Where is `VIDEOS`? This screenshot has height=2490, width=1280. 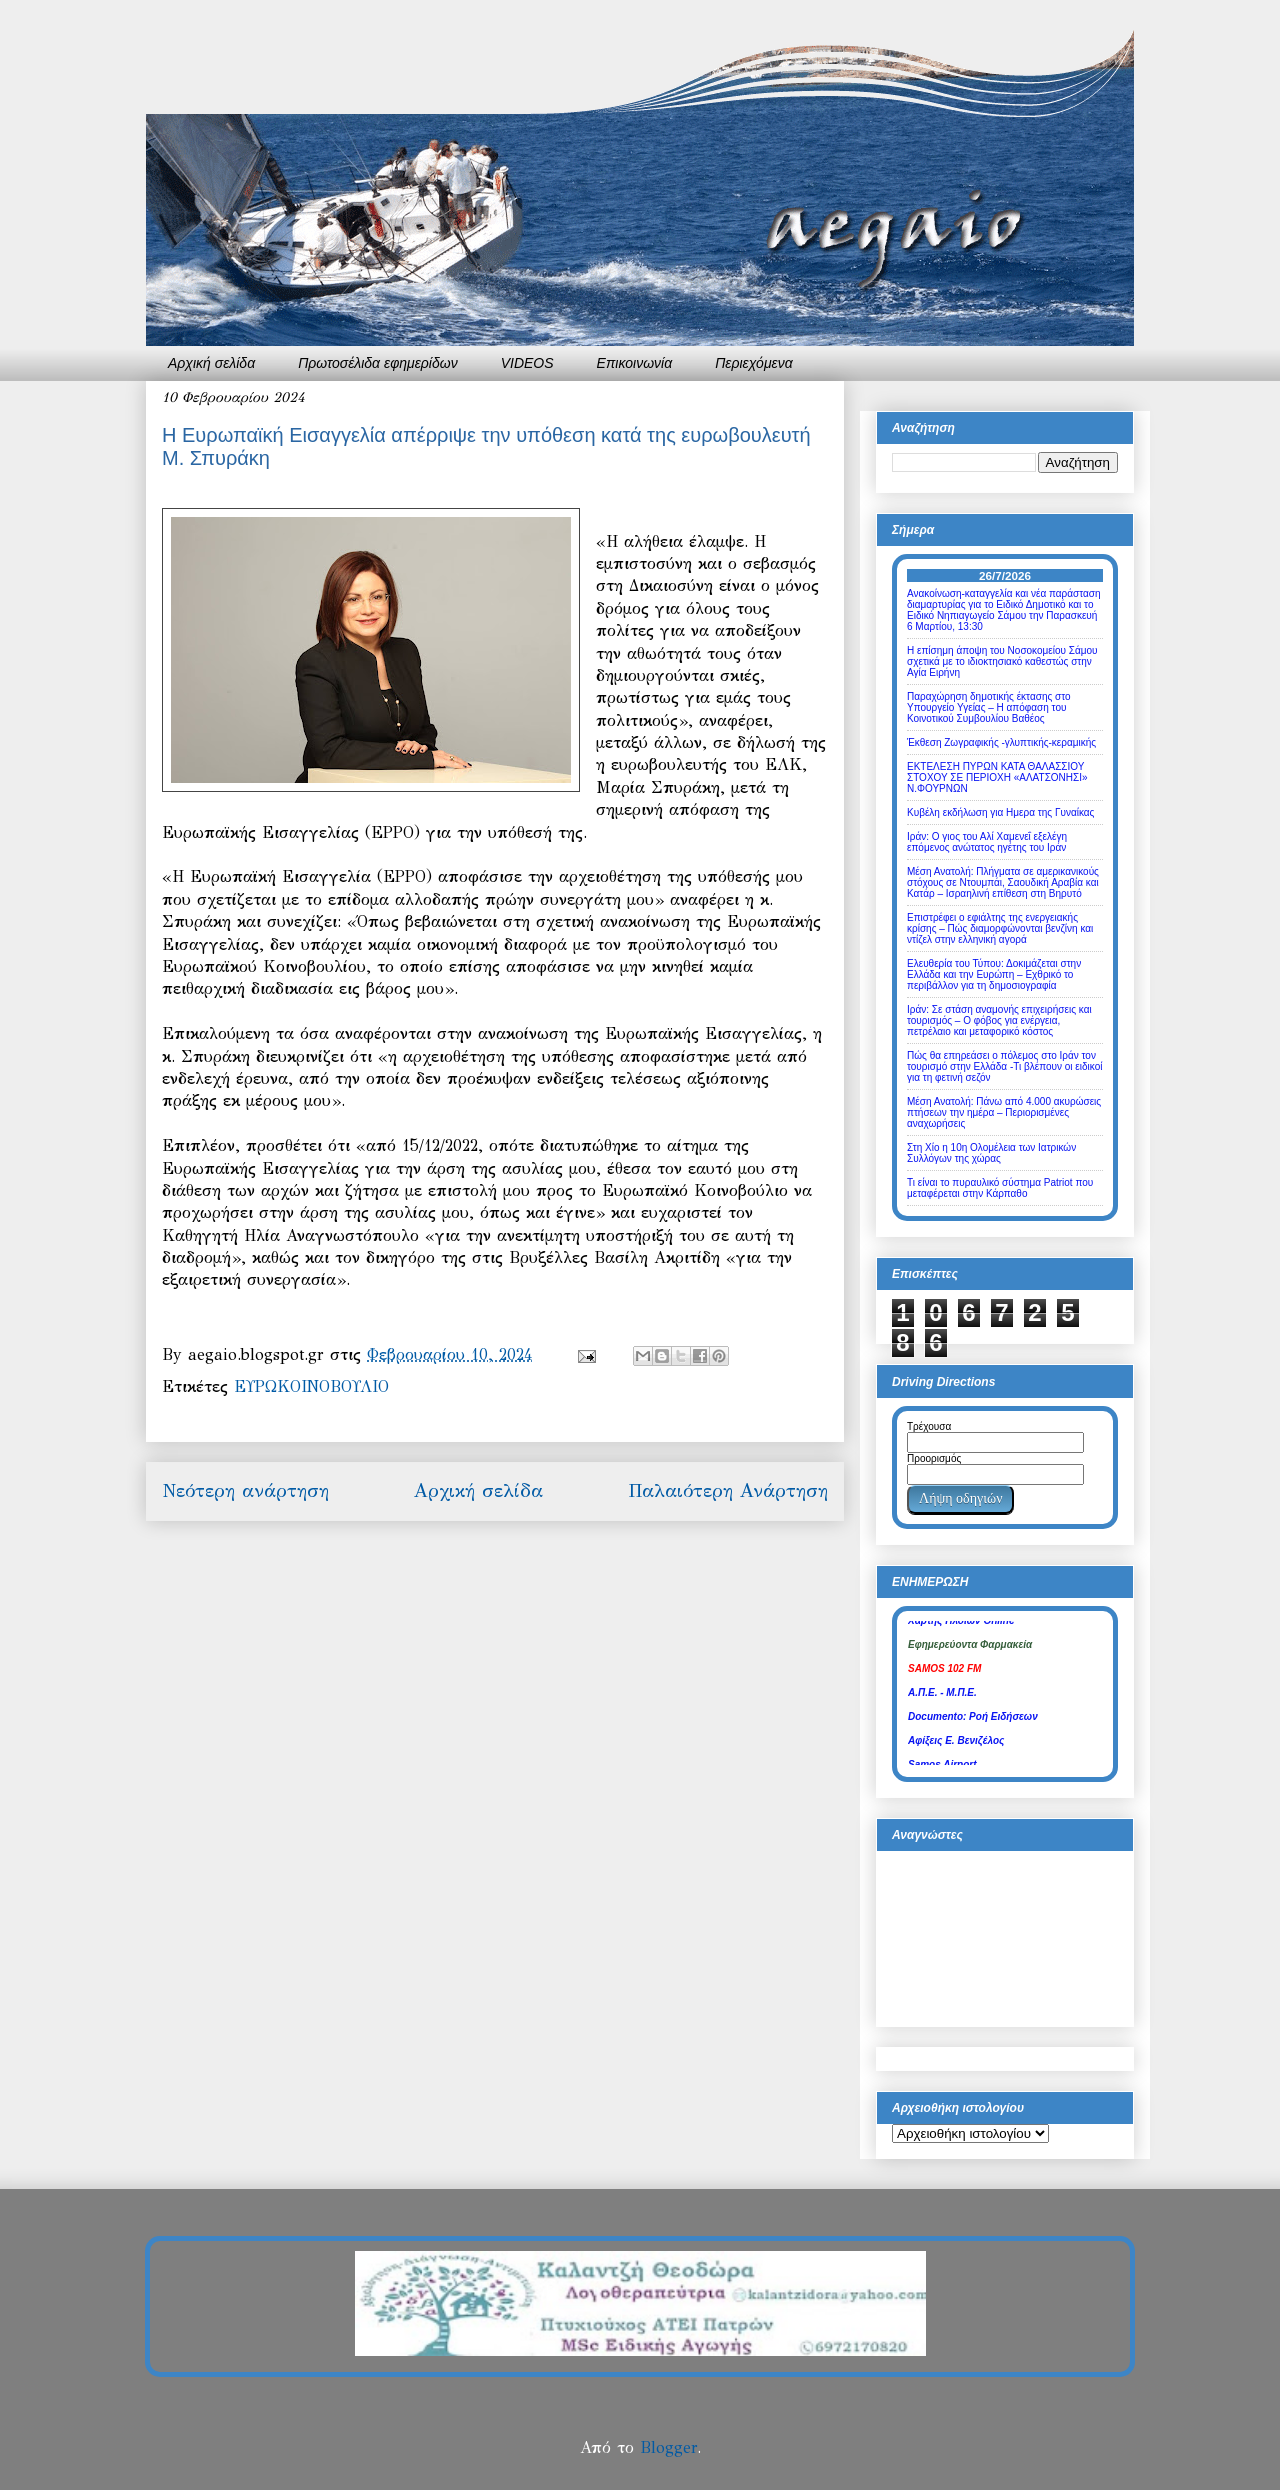 VIDEOS is located at coordinates (527, 363).